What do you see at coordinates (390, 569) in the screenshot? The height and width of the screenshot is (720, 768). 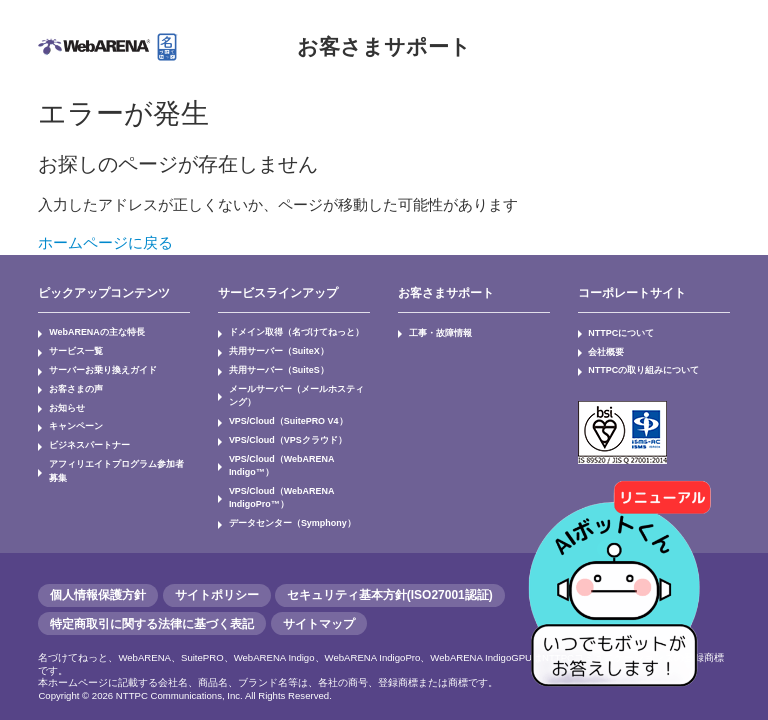 I see `セキュリティ基本方針(ISO27001認証)` at bounding box center [390, 569].